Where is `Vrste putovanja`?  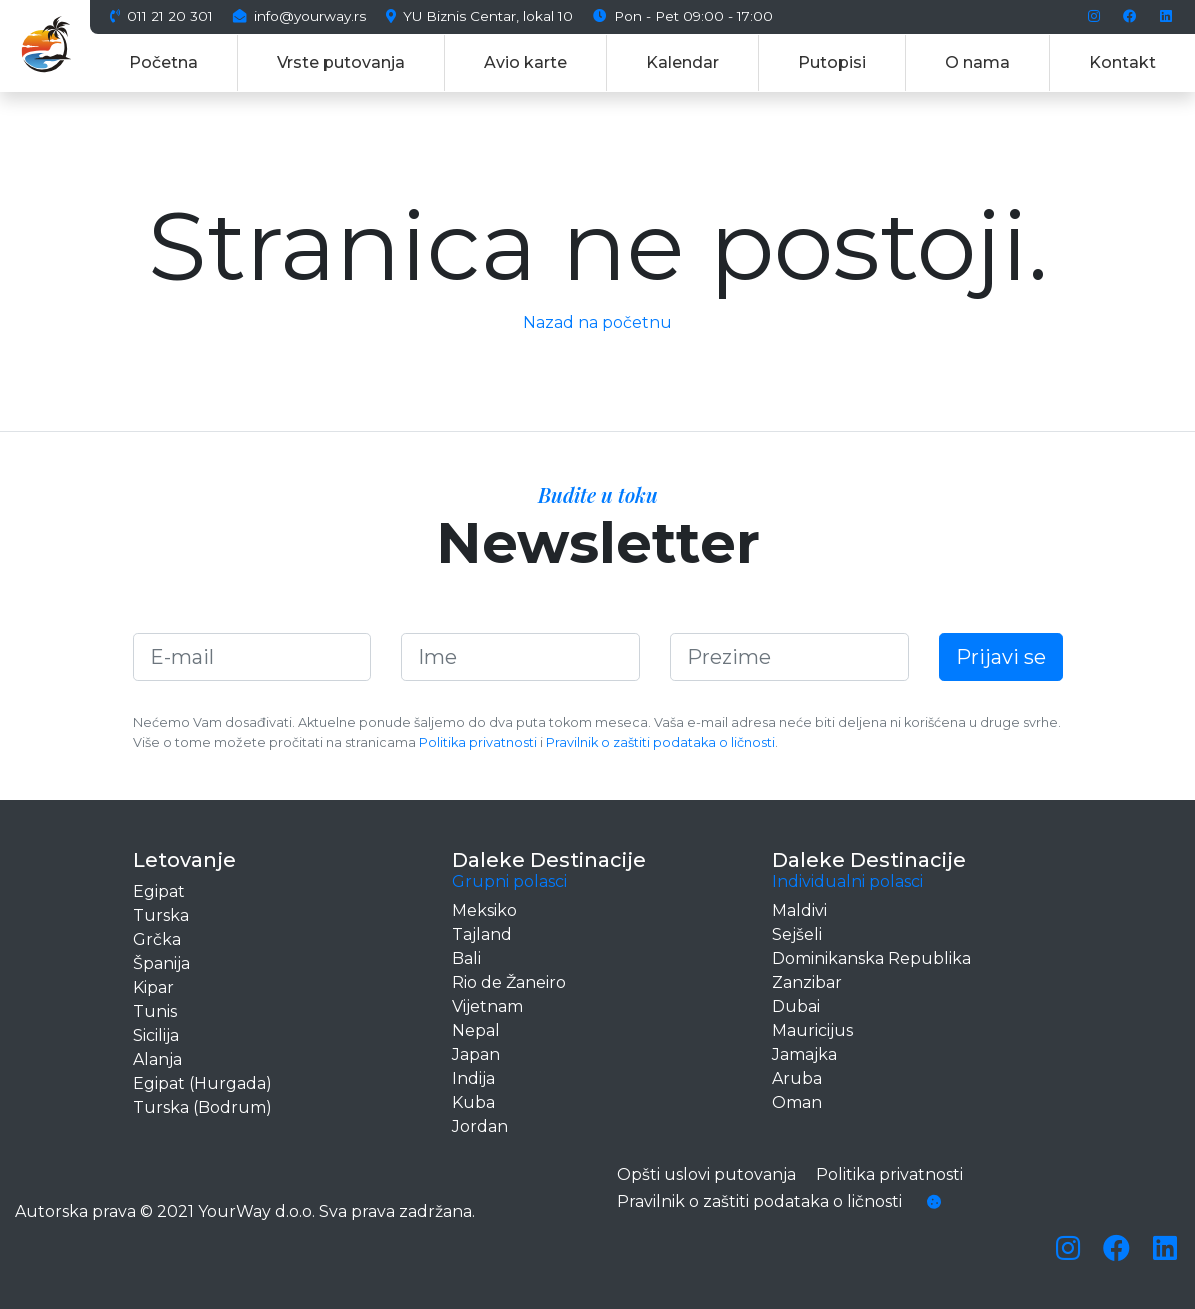
Vrste putovanja is located at coordinates (341, 62).